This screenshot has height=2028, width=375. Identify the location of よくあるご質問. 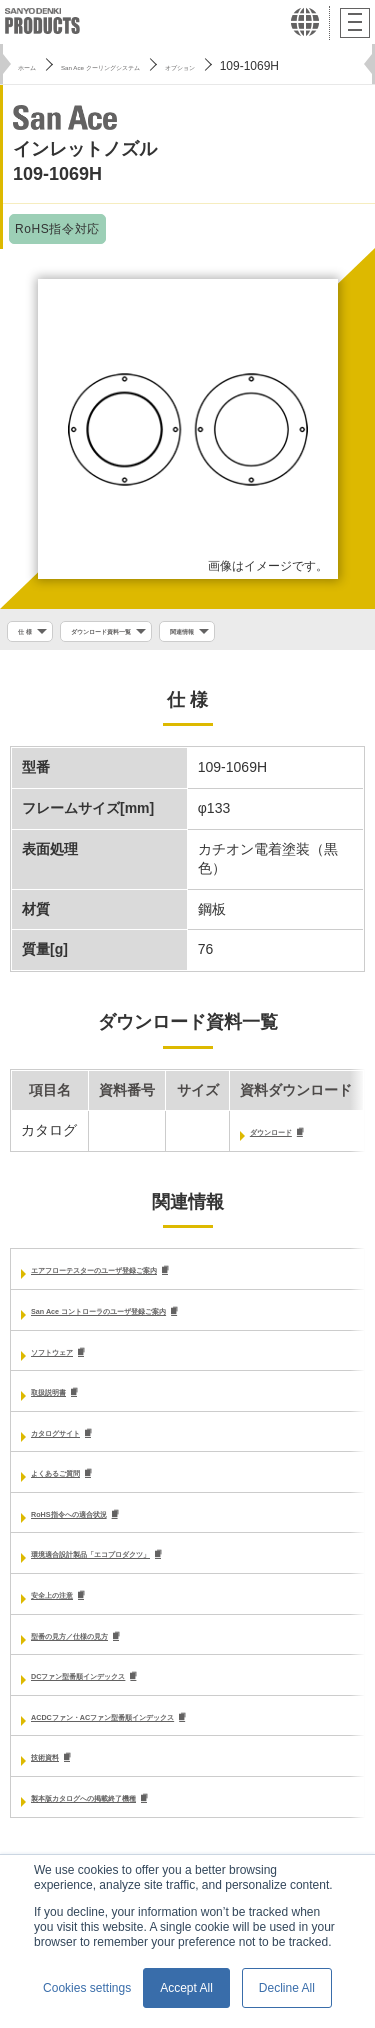
(80, 1485).